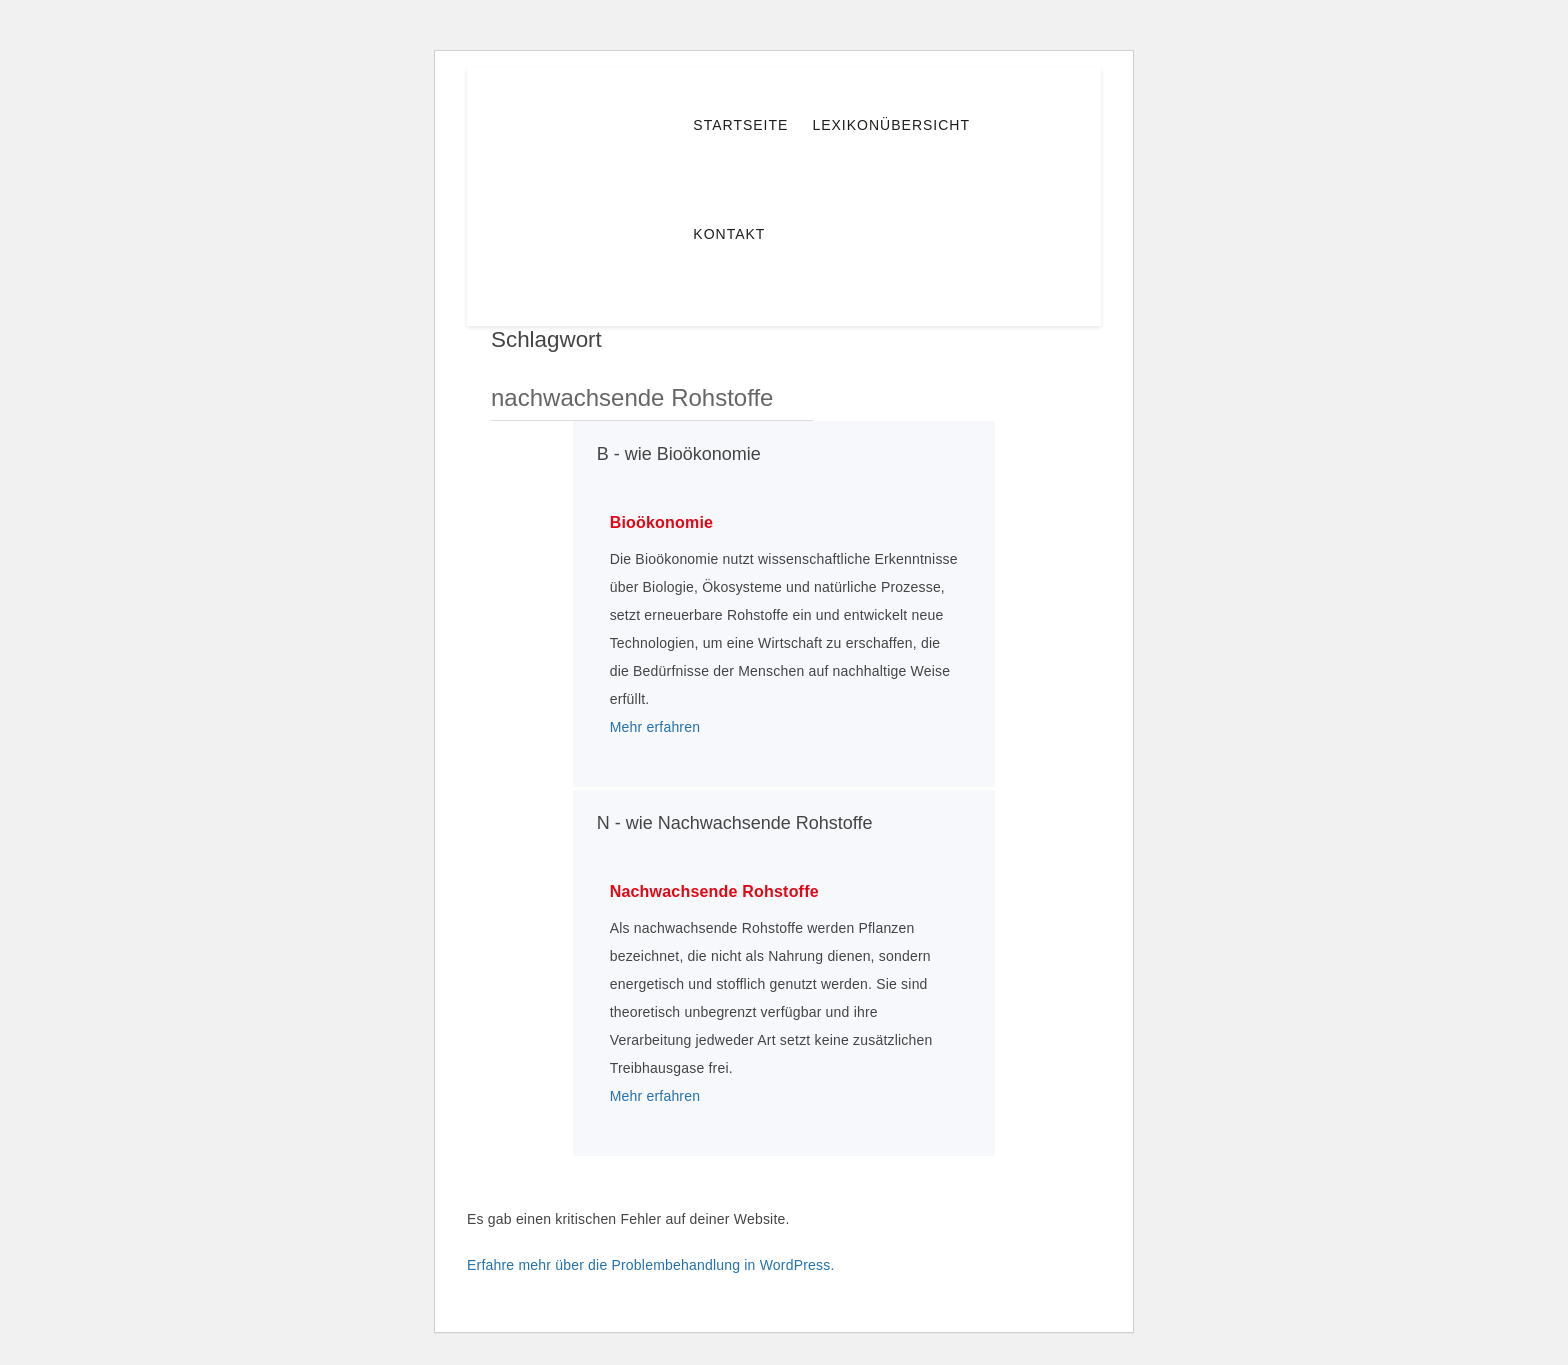  I want to click on Mehr erfahren, so click(655, 727).